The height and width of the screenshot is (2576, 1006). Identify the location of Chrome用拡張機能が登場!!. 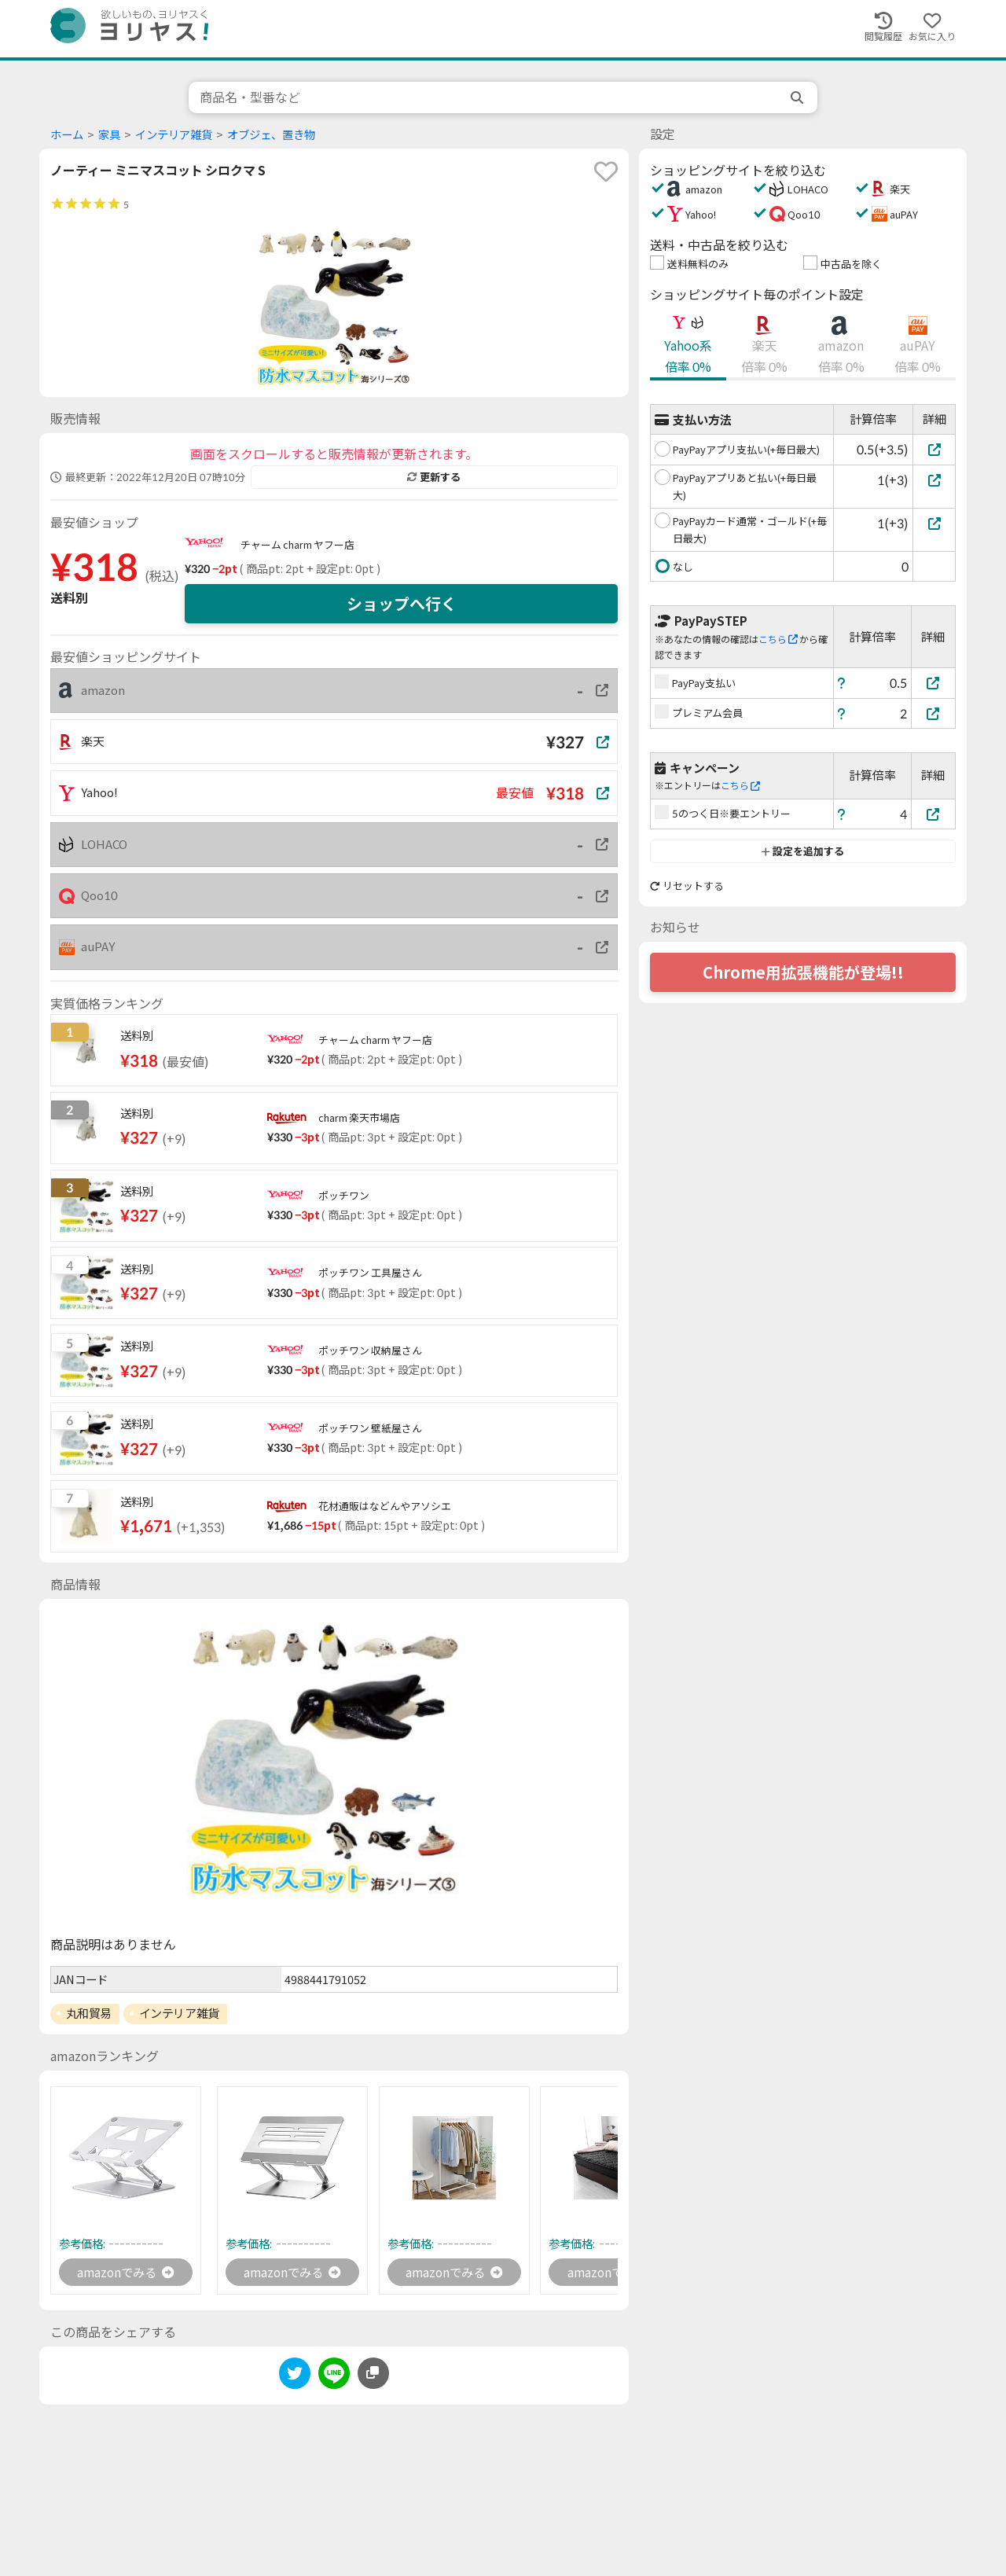
(803, 972).